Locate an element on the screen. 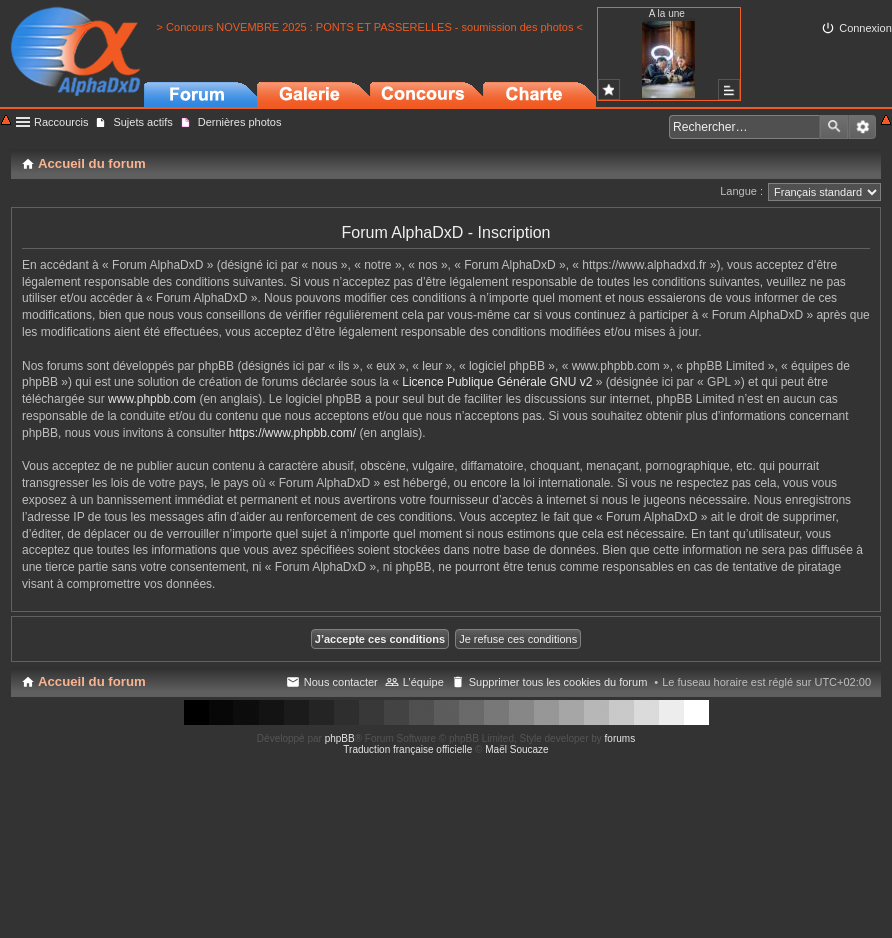  forums is located at coordinates (620, 738).